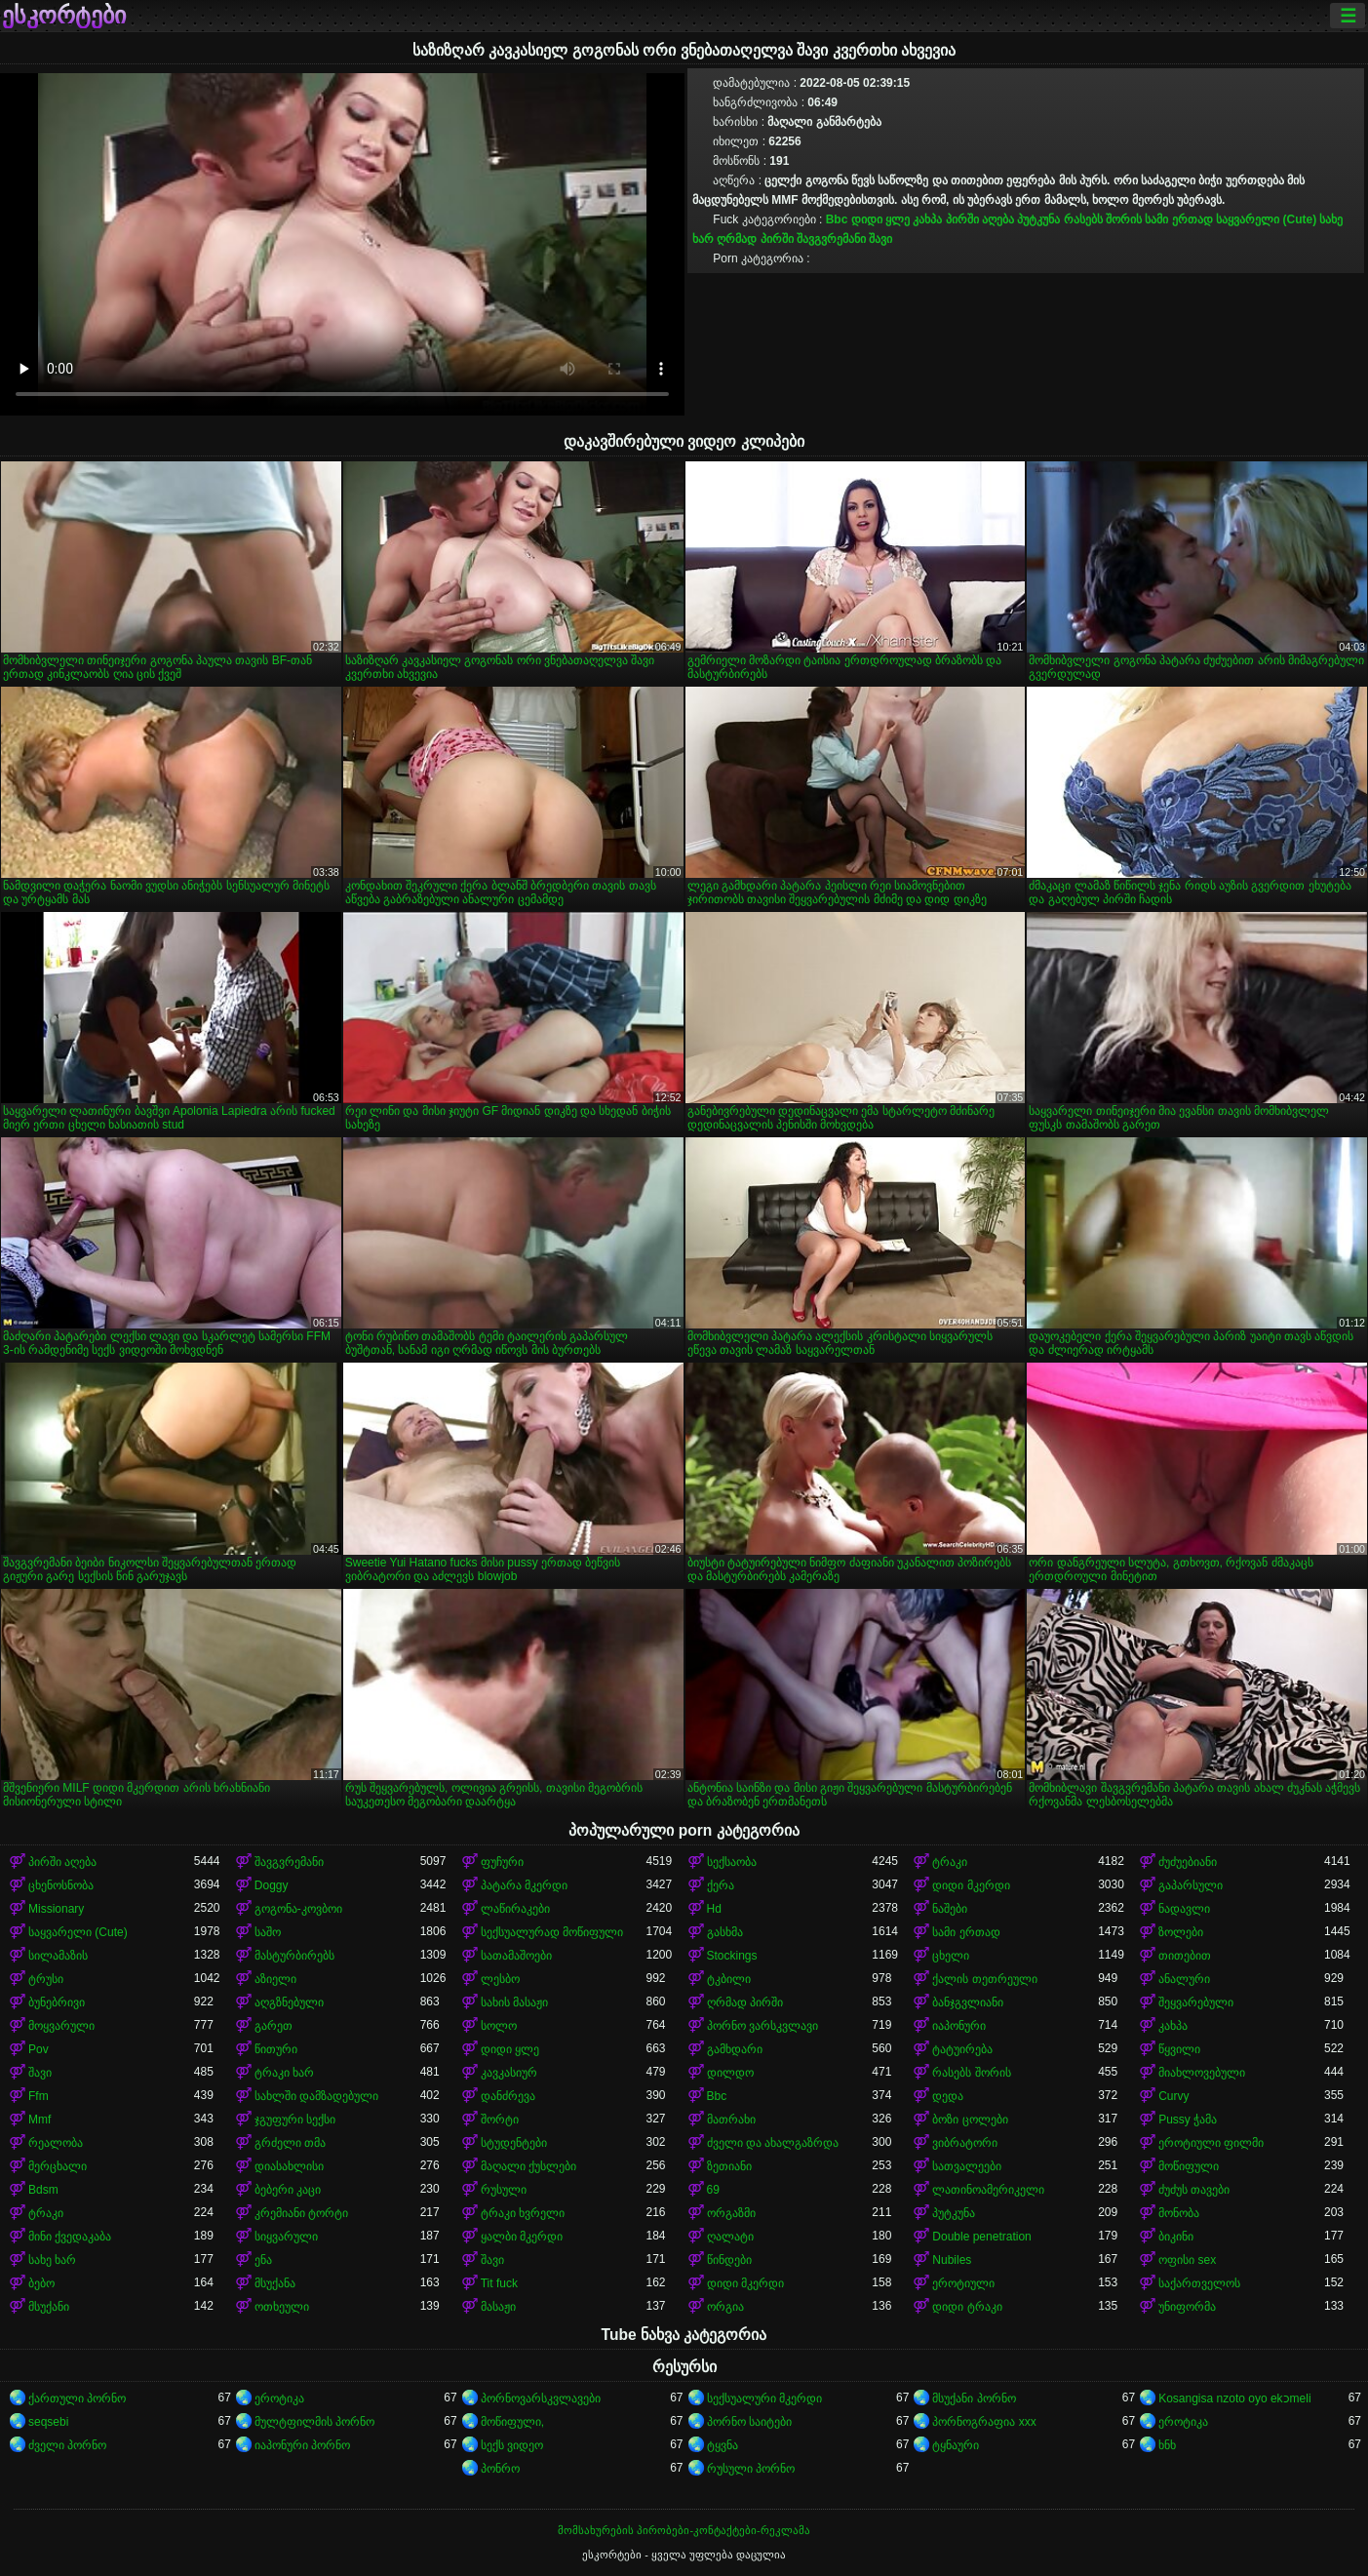 Image resolution: width=1368 pixels, height=2576 pixels. I want to click on საყვარელი (Cute), so click(1266, 219).